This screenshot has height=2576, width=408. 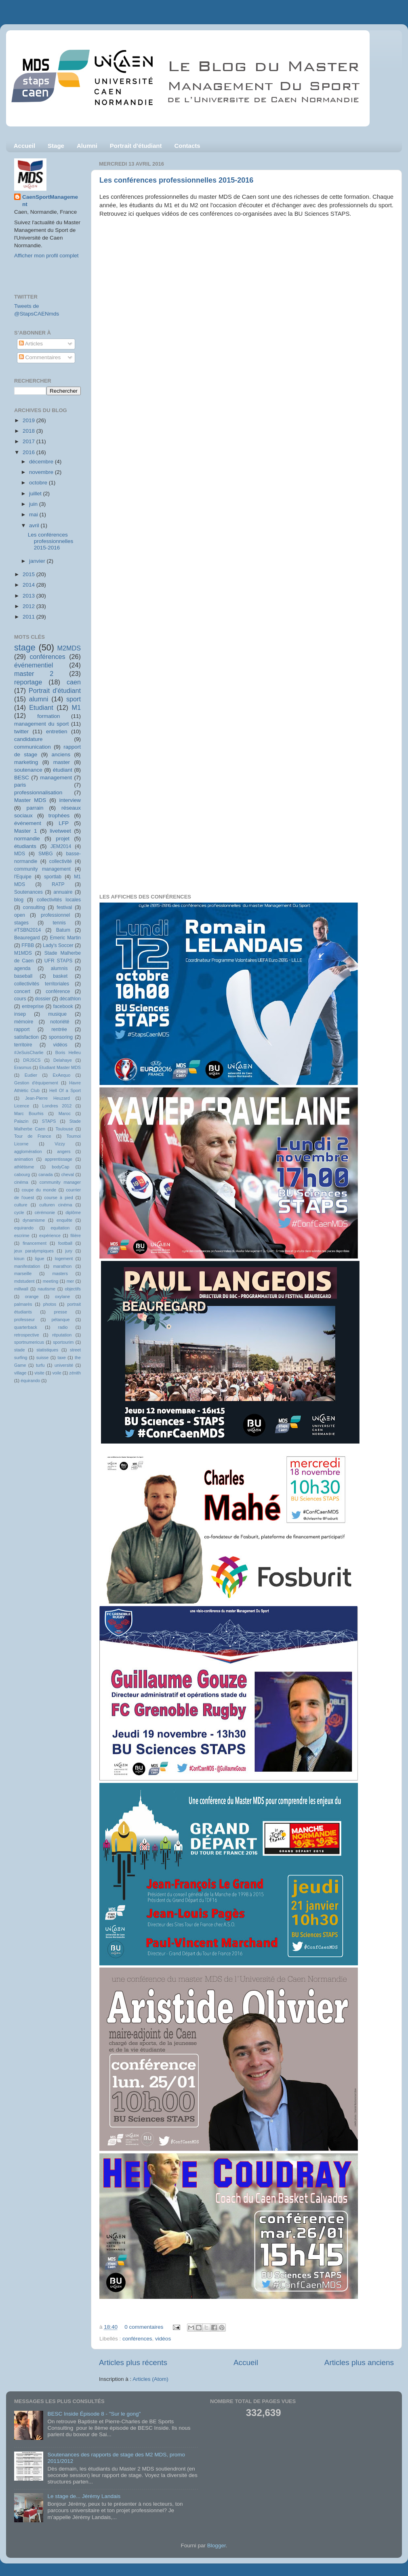 What do you see at coordinates (38, 561) in the screenshot?
I see `janvier` at bounding box center [38, 561].